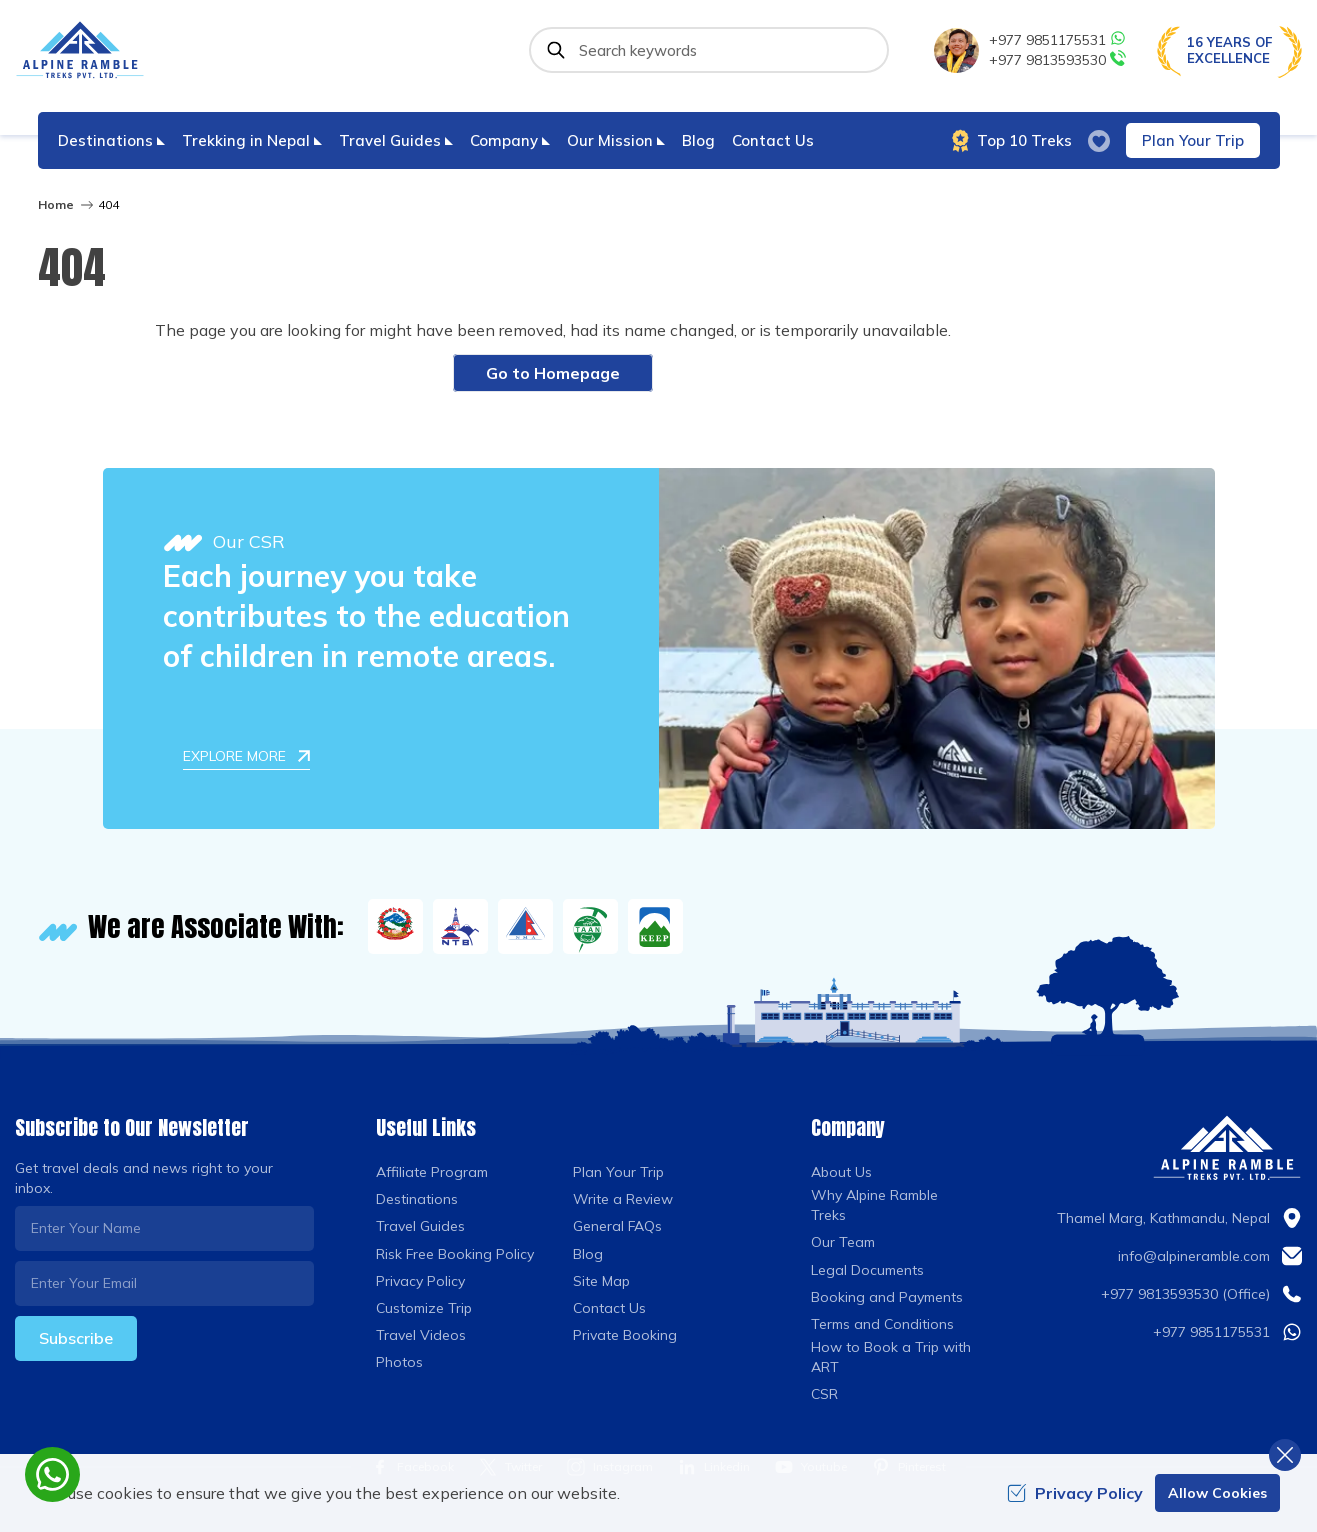 This screenshot has width=1317, height=1532. I want to click on info@alpineramble.com, so click(1194, 1256).